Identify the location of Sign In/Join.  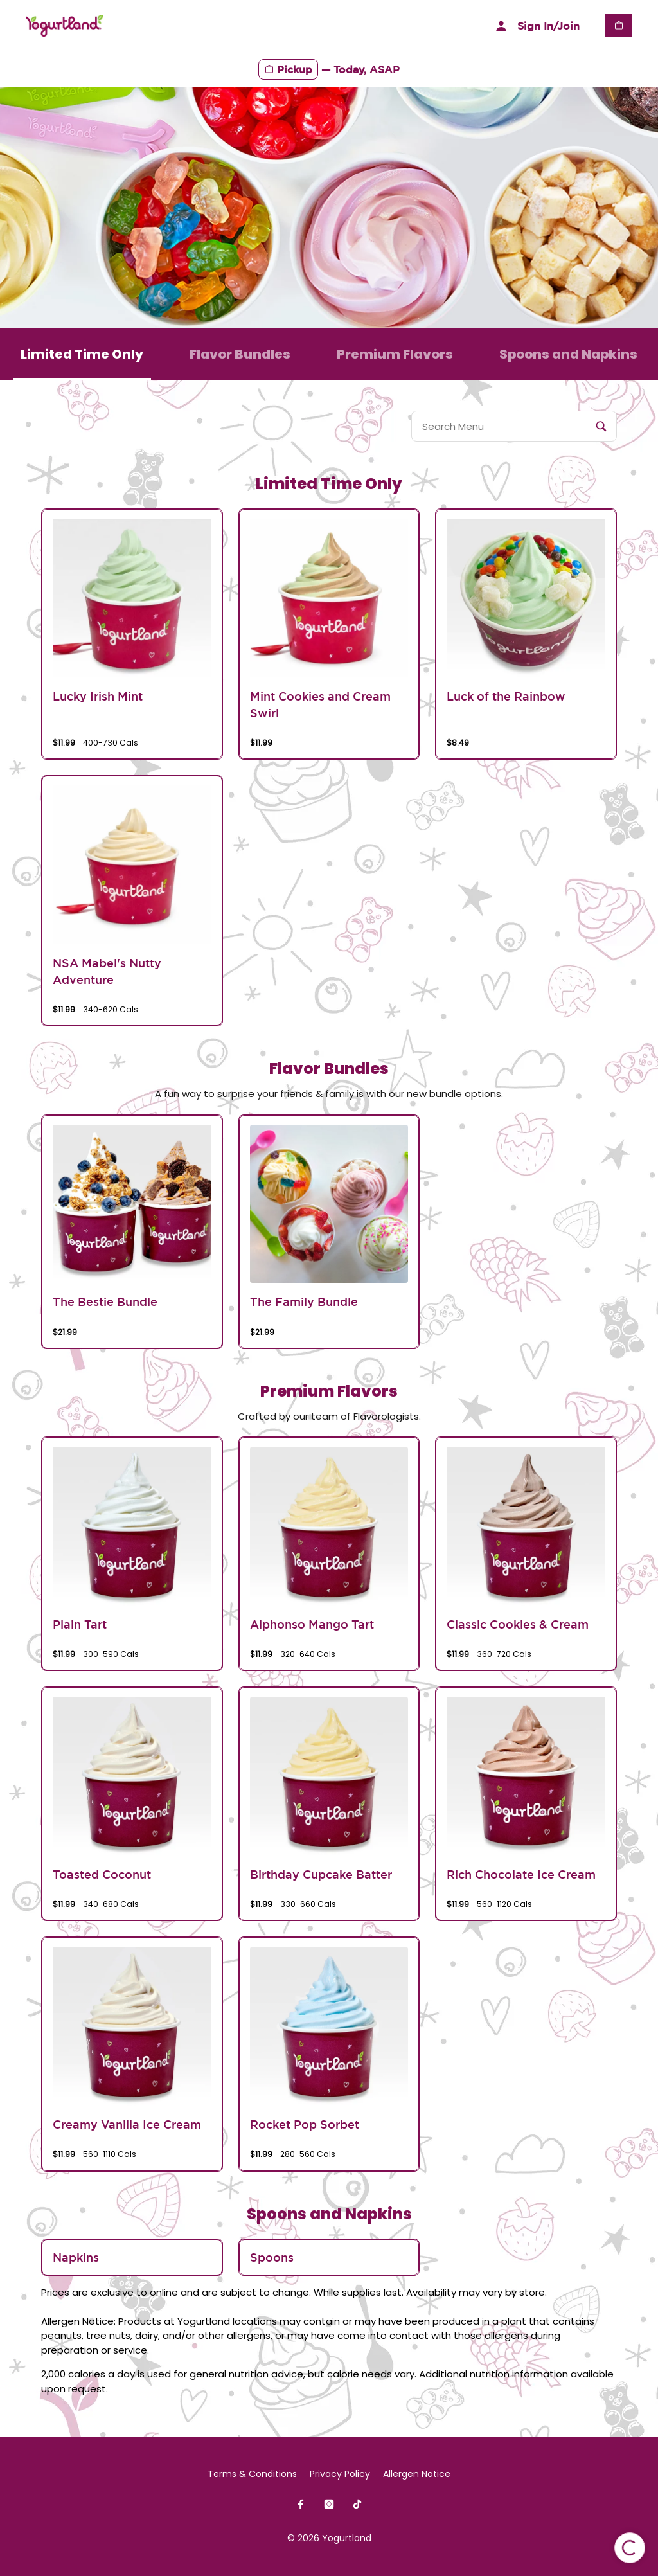
(536, 26).